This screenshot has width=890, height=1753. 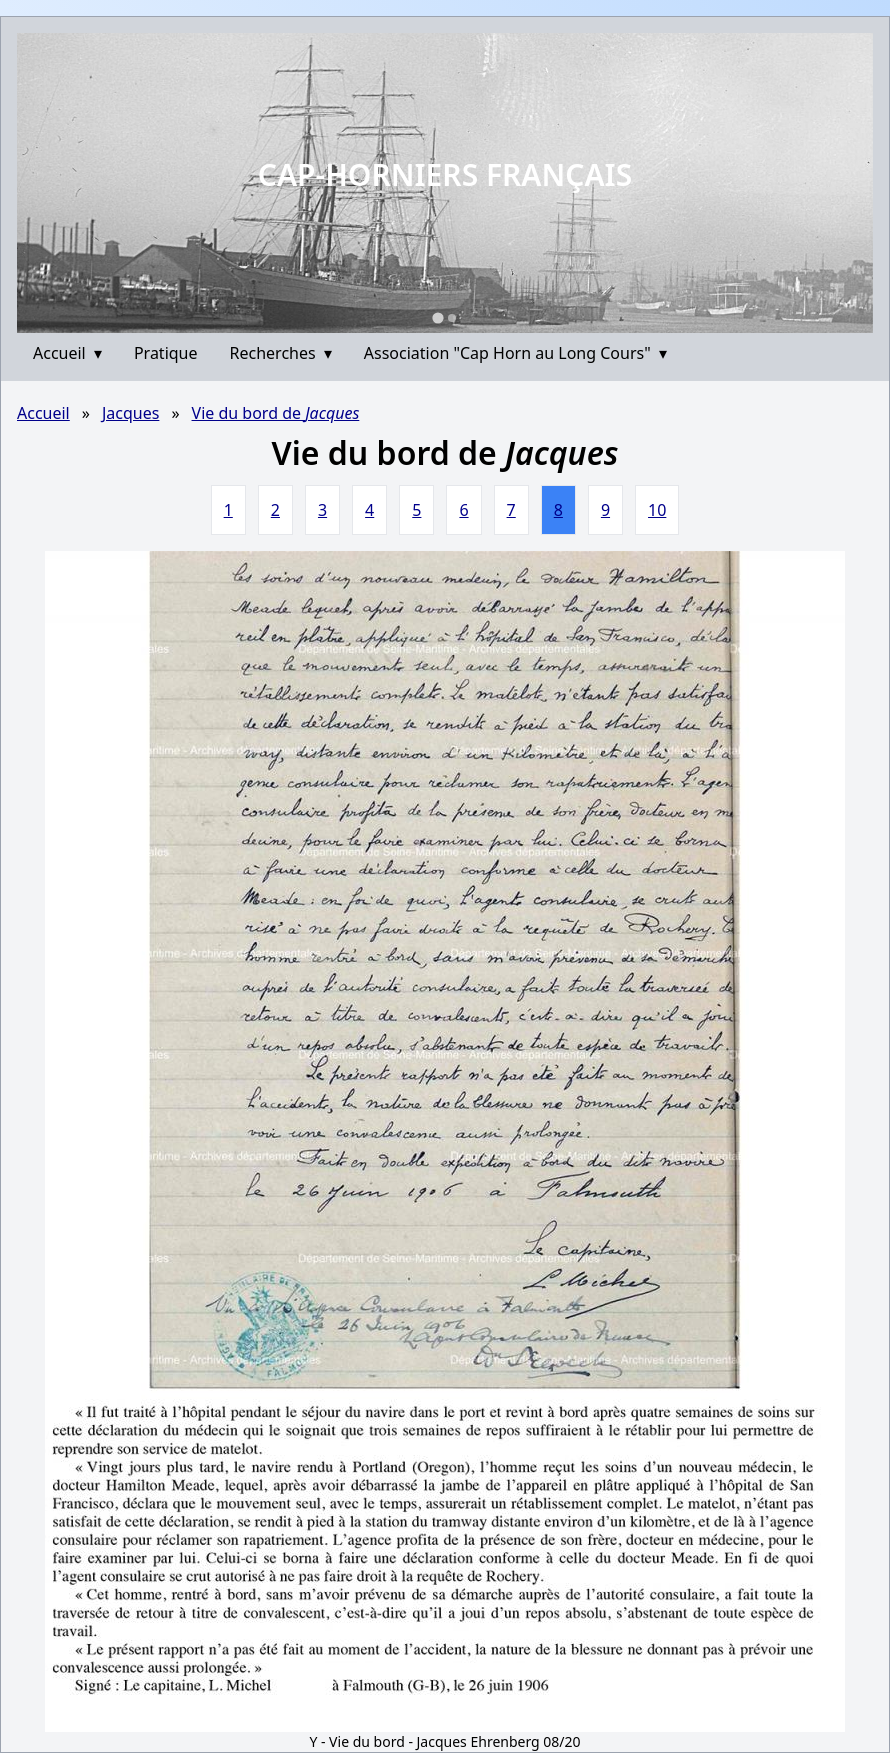 What do you see at coordinates (67, 353) in the screenshot?
I see `Accueil` at bounding box center [67, 353].